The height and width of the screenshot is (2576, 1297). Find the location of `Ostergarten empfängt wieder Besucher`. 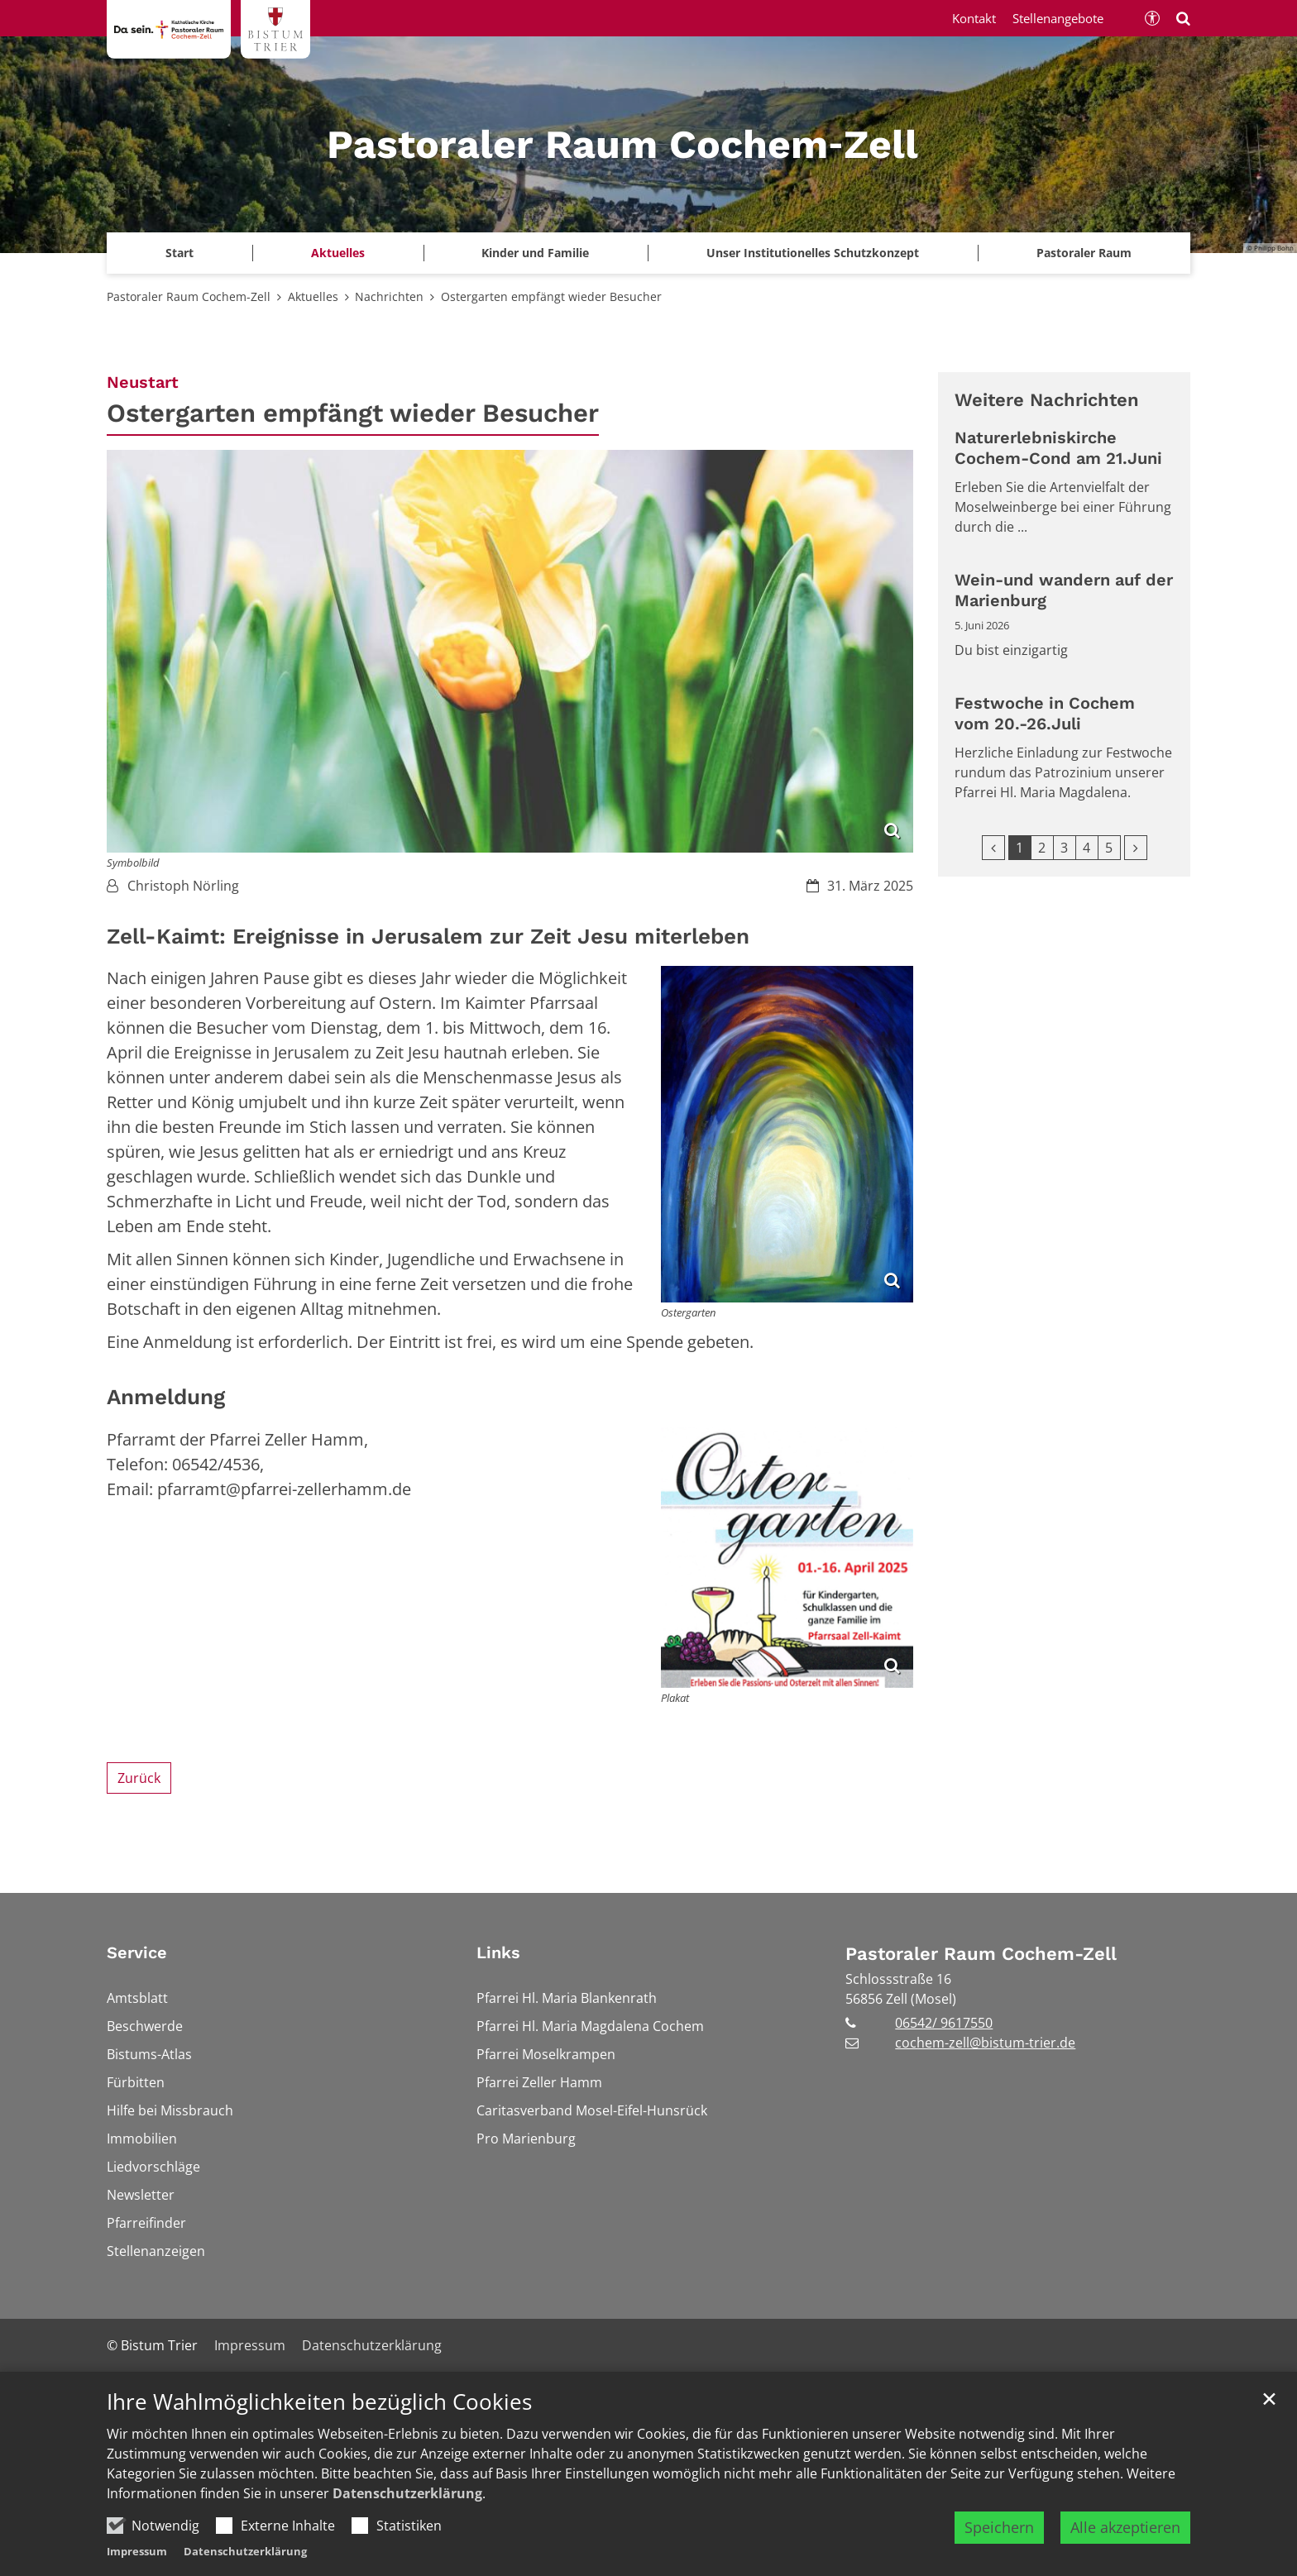

Ostergarten empfängt wieder Besucher is located at coordinates (551, 296).